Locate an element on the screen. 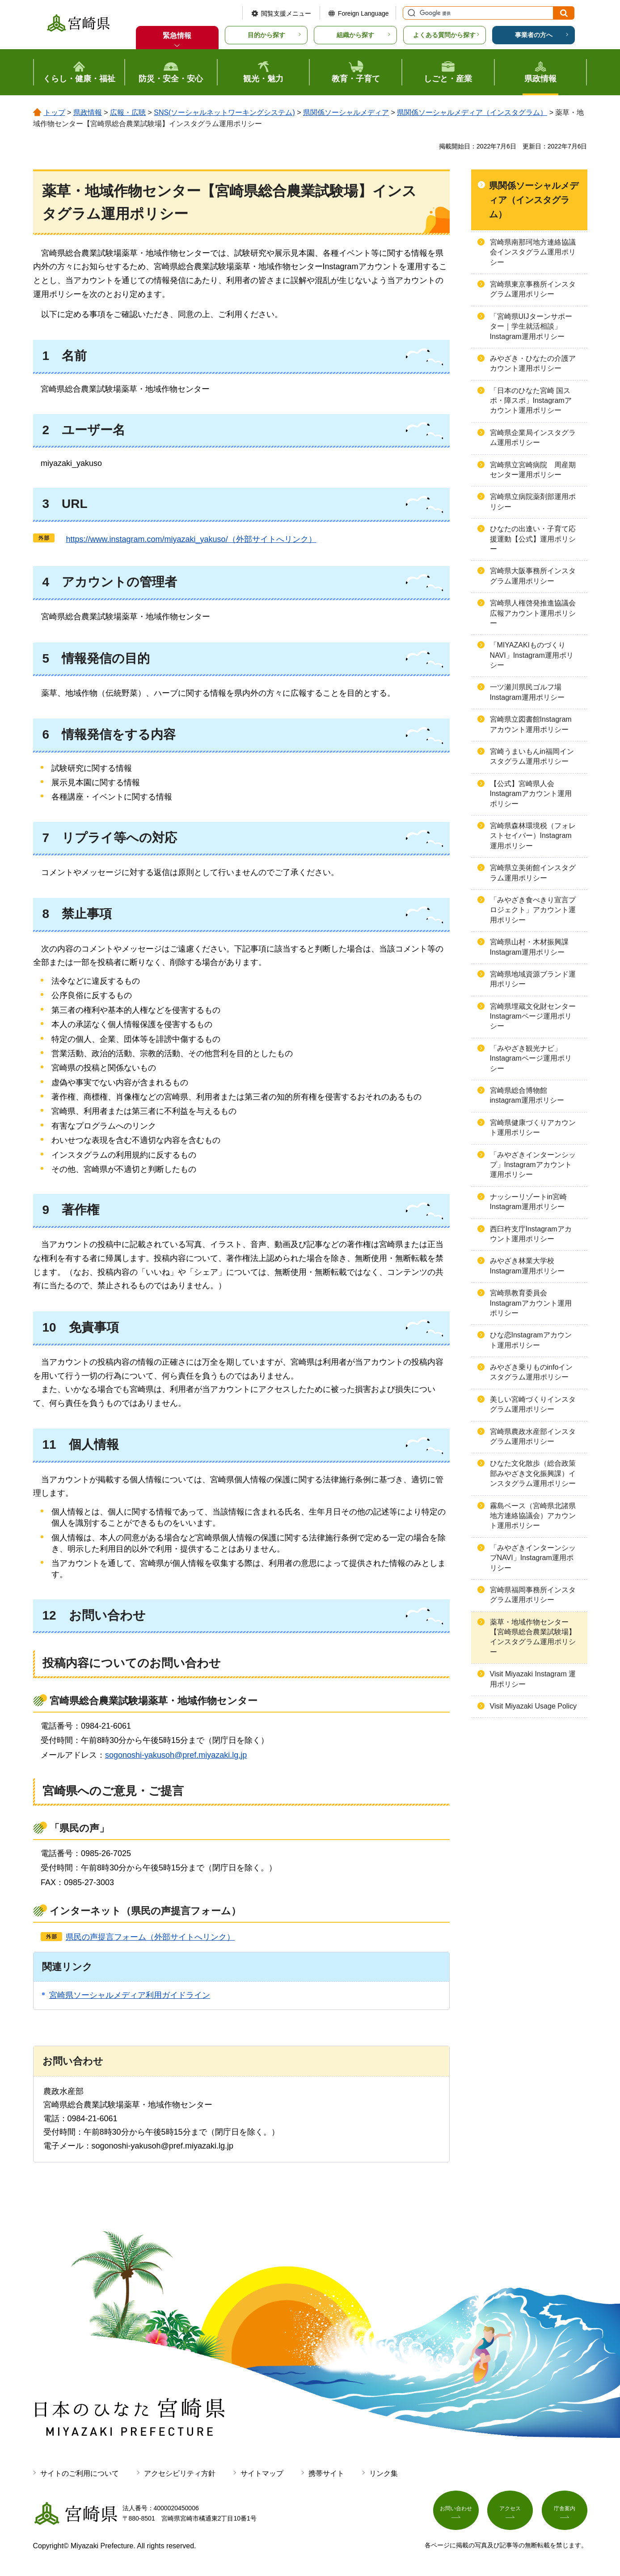 Image resolution: width=620 pixels, height=2576 pixels. 宮崎県農政水産部インスタグラム運用ポリシー is located at coordinates (533, 1436).